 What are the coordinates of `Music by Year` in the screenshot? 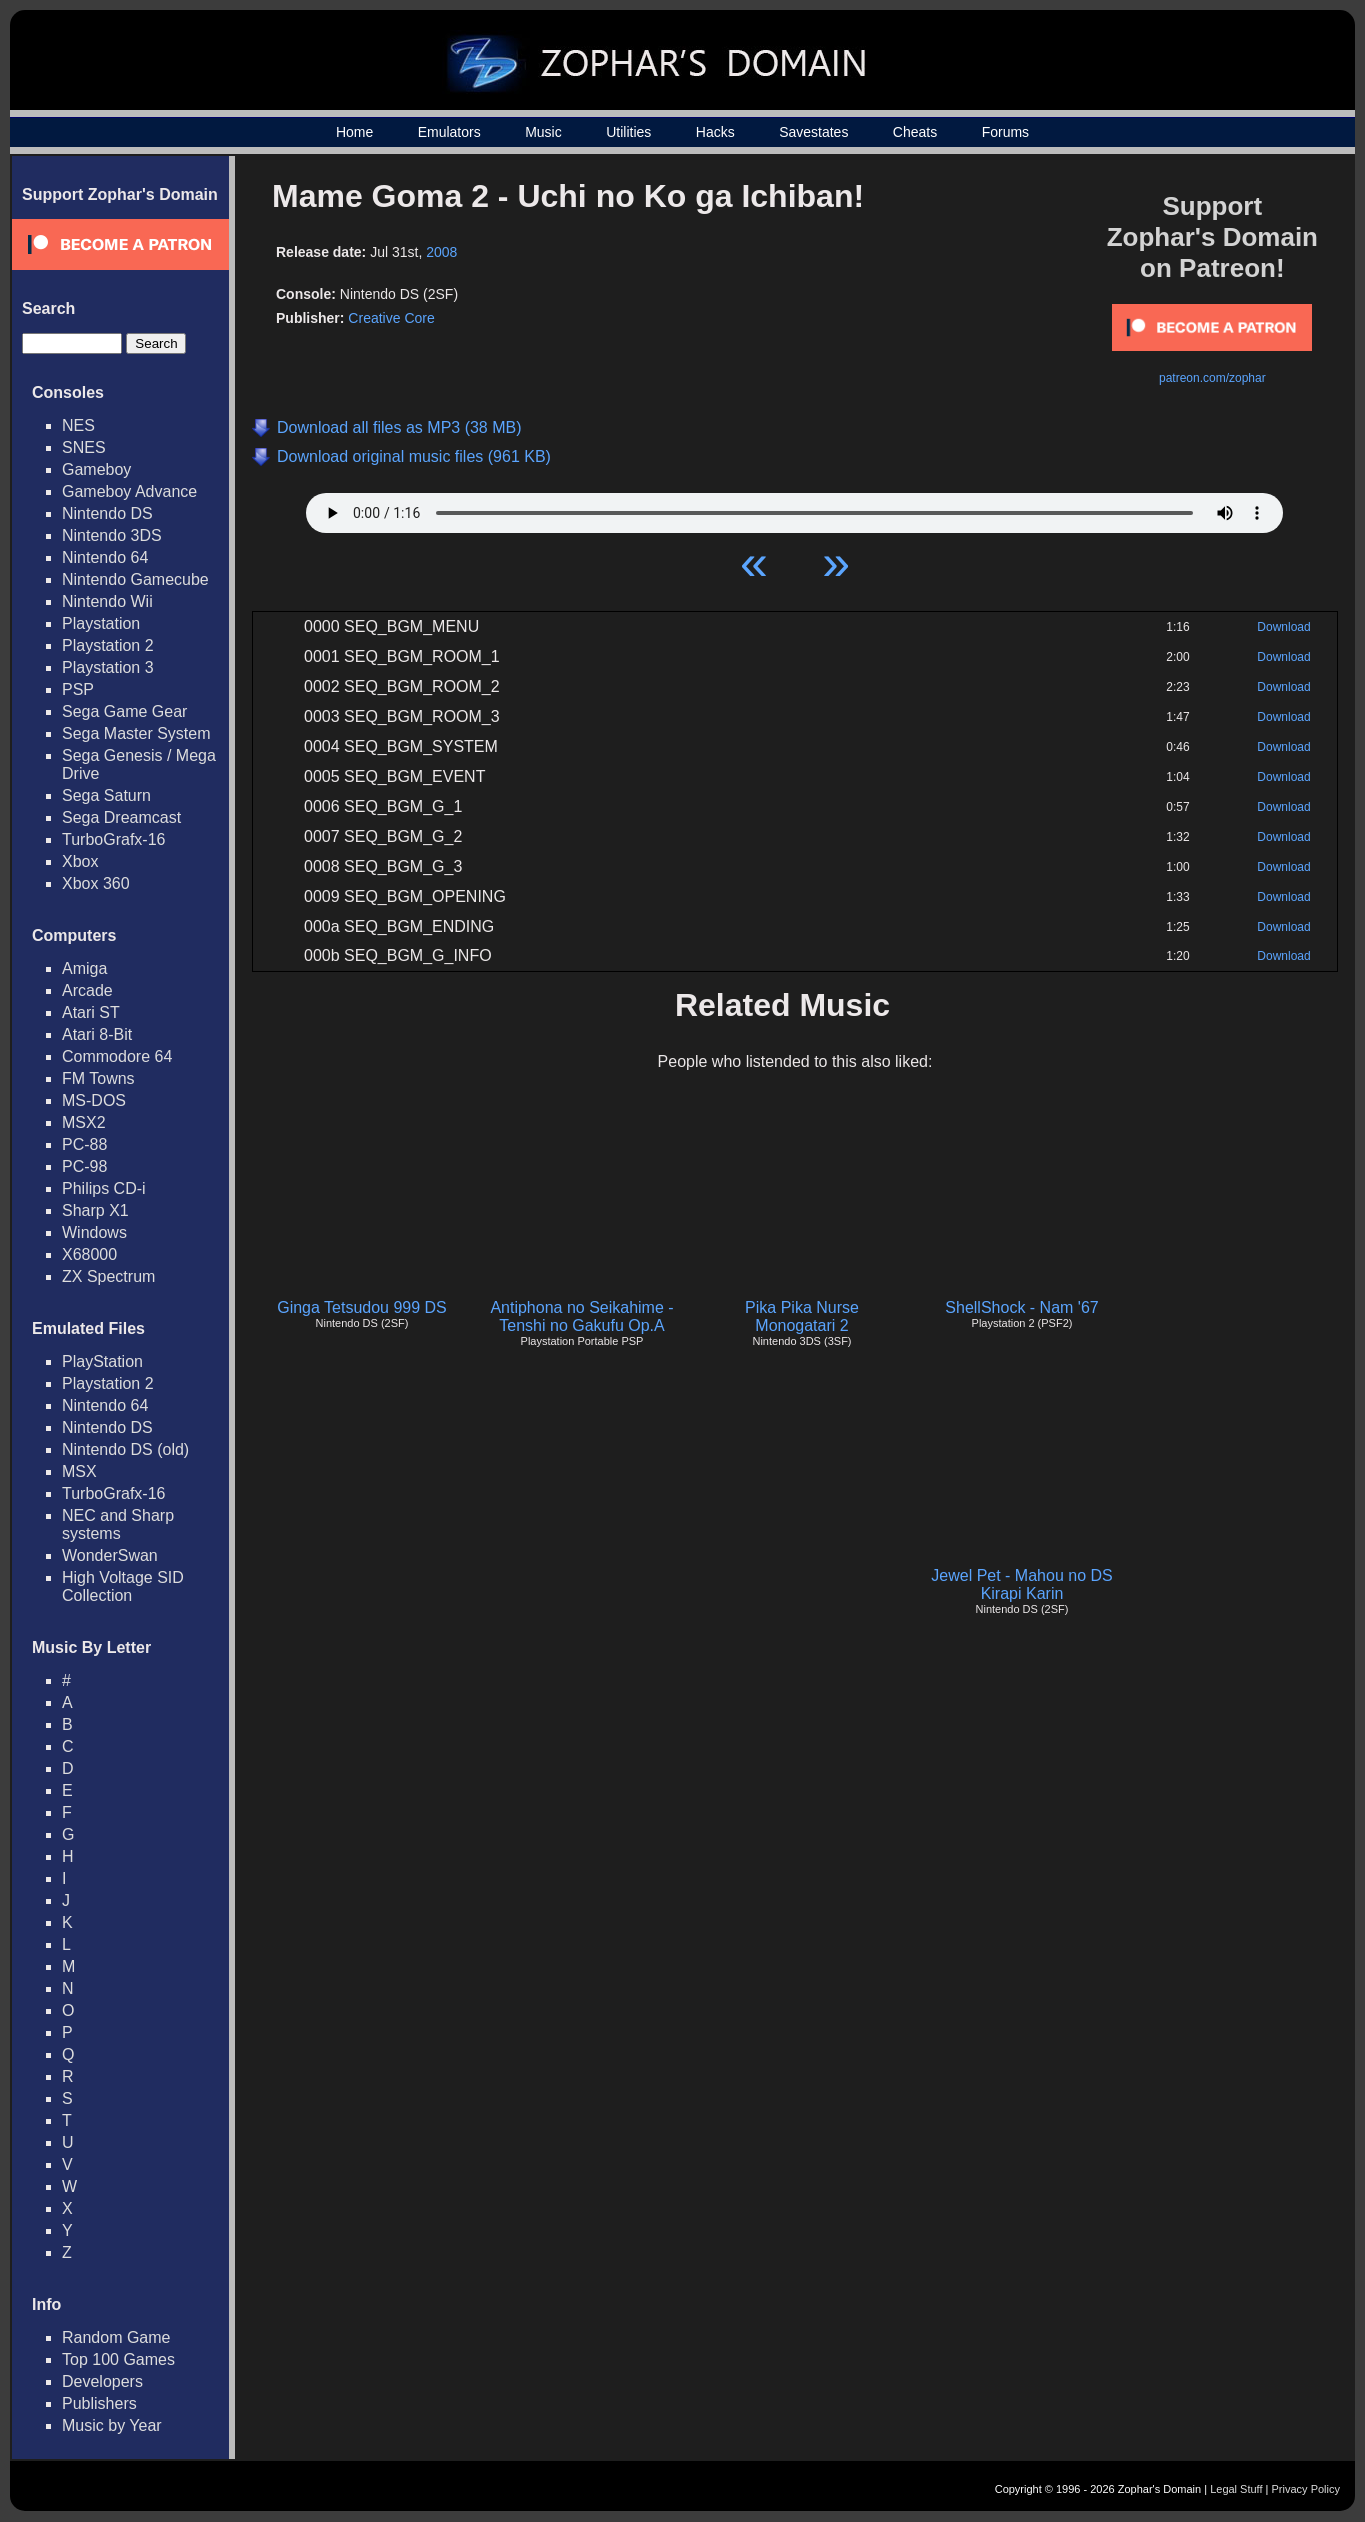 It's located at (112, 2425).